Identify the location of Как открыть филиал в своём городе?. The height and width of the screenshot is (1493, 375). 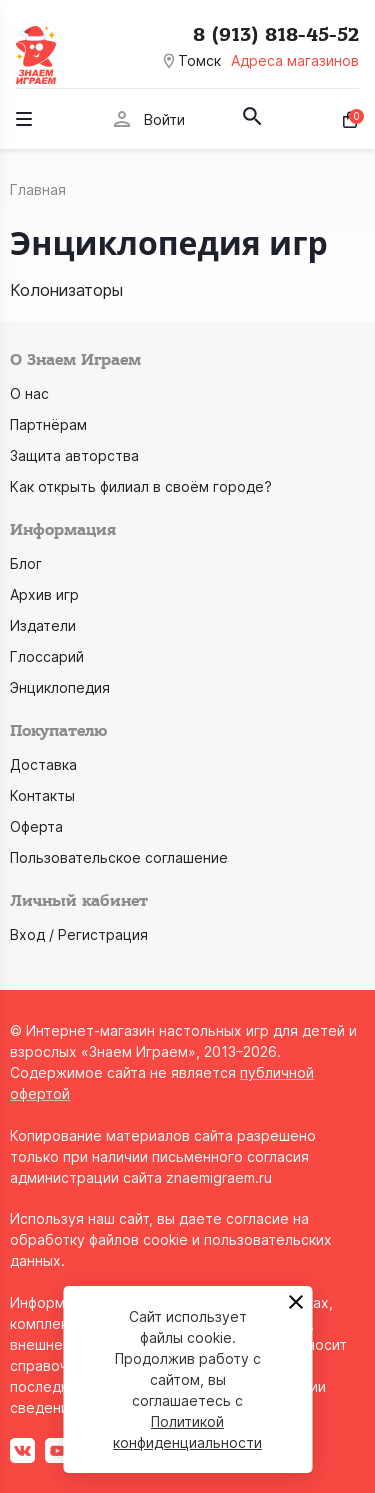
(141, 486).